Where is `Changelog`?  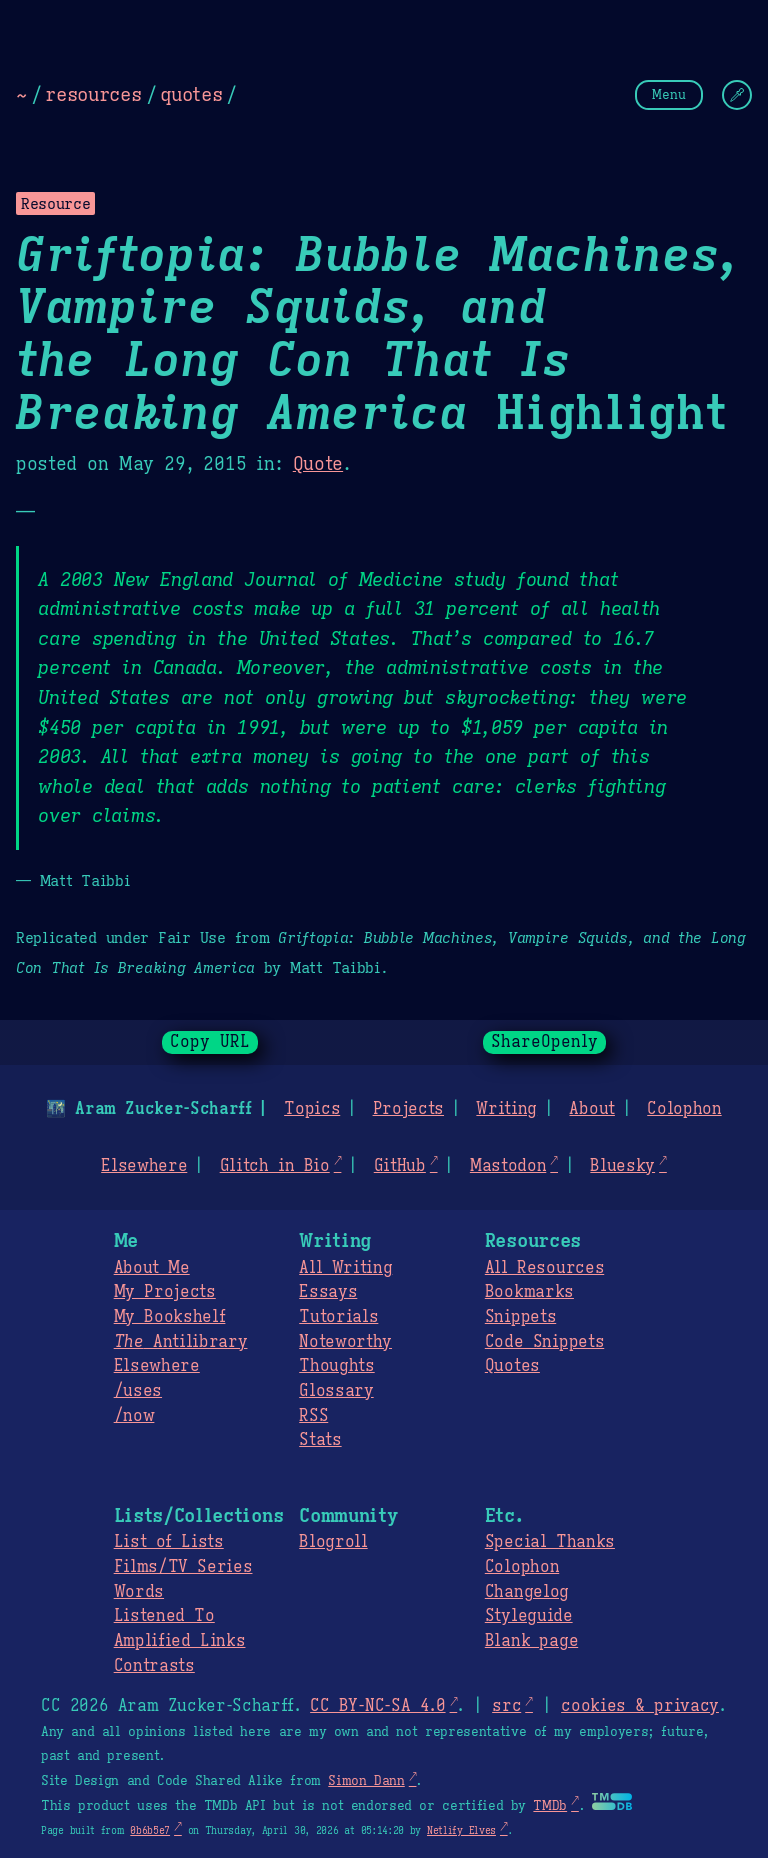 Changelog is located at coordinates (527, 1592).